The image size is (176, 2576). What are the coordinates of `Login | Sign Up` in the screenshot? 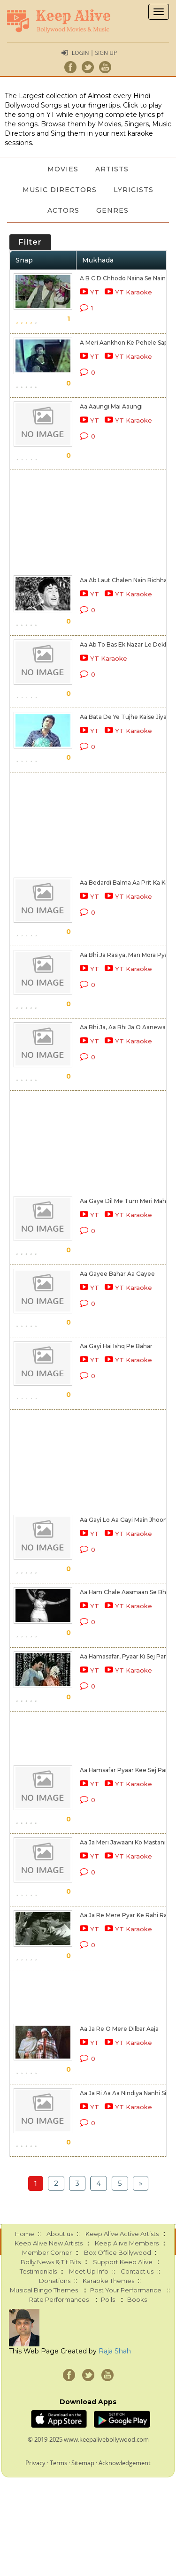 It's located at (94, 53).